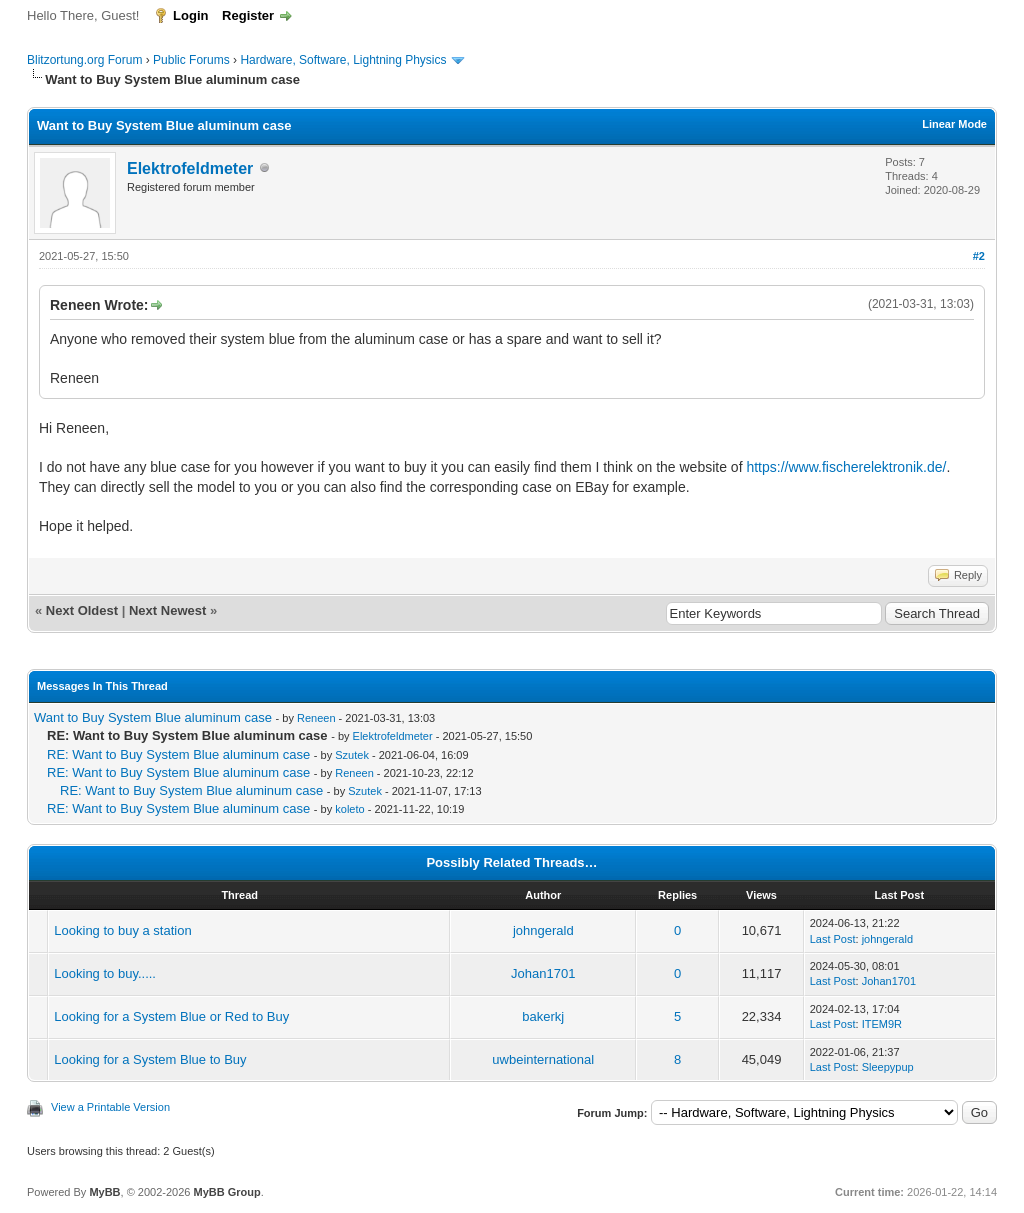  I want to click on Public Forums, so click(191, 60).